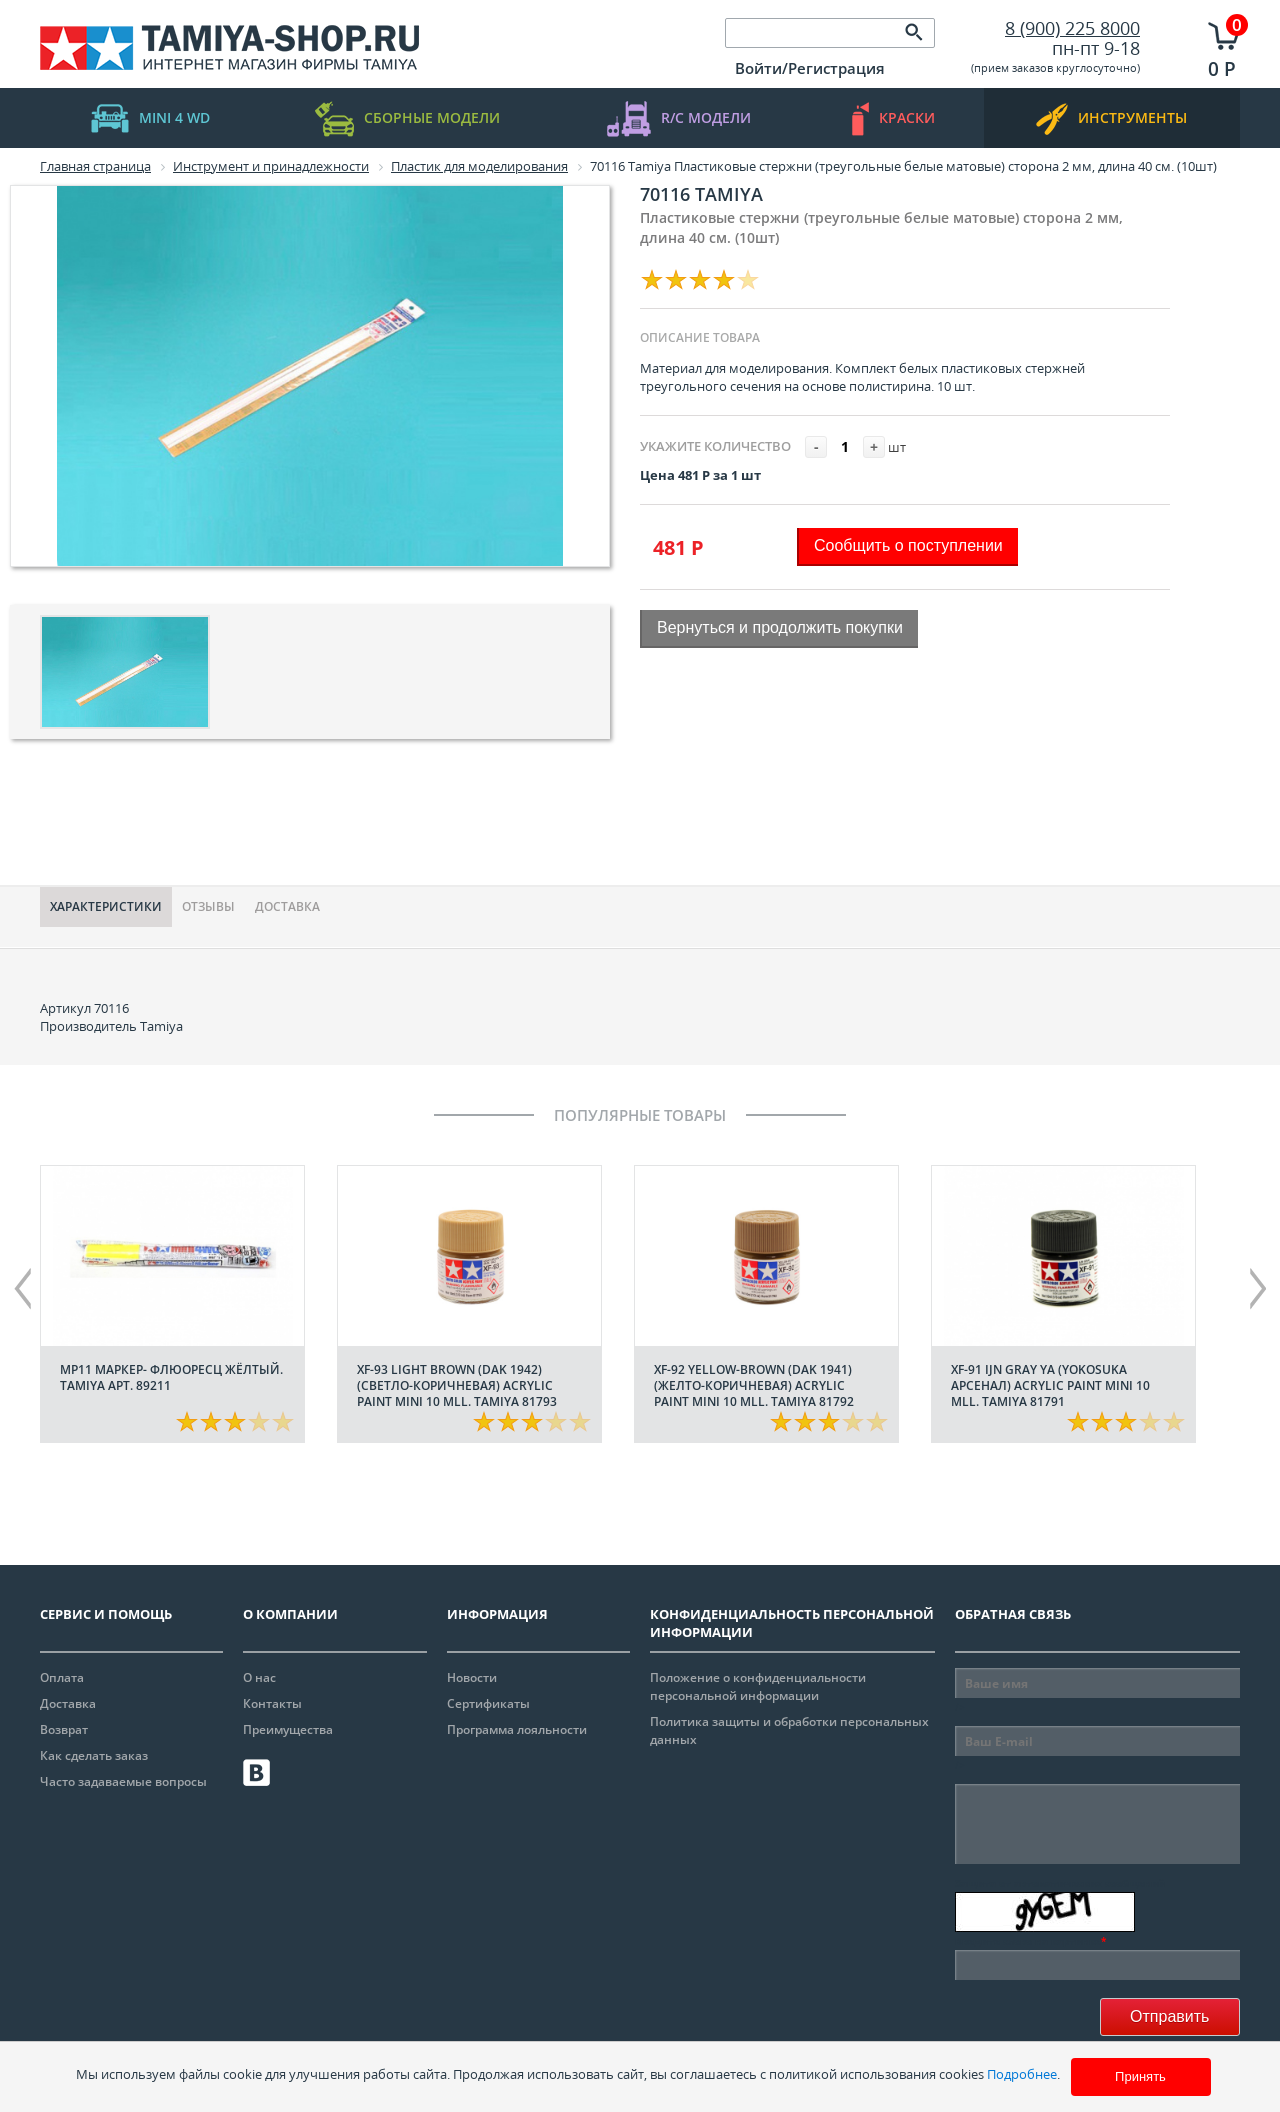  Describe the element at coordinates (150, 118) in the screenshot. I see `mini 4 WD` at that location.